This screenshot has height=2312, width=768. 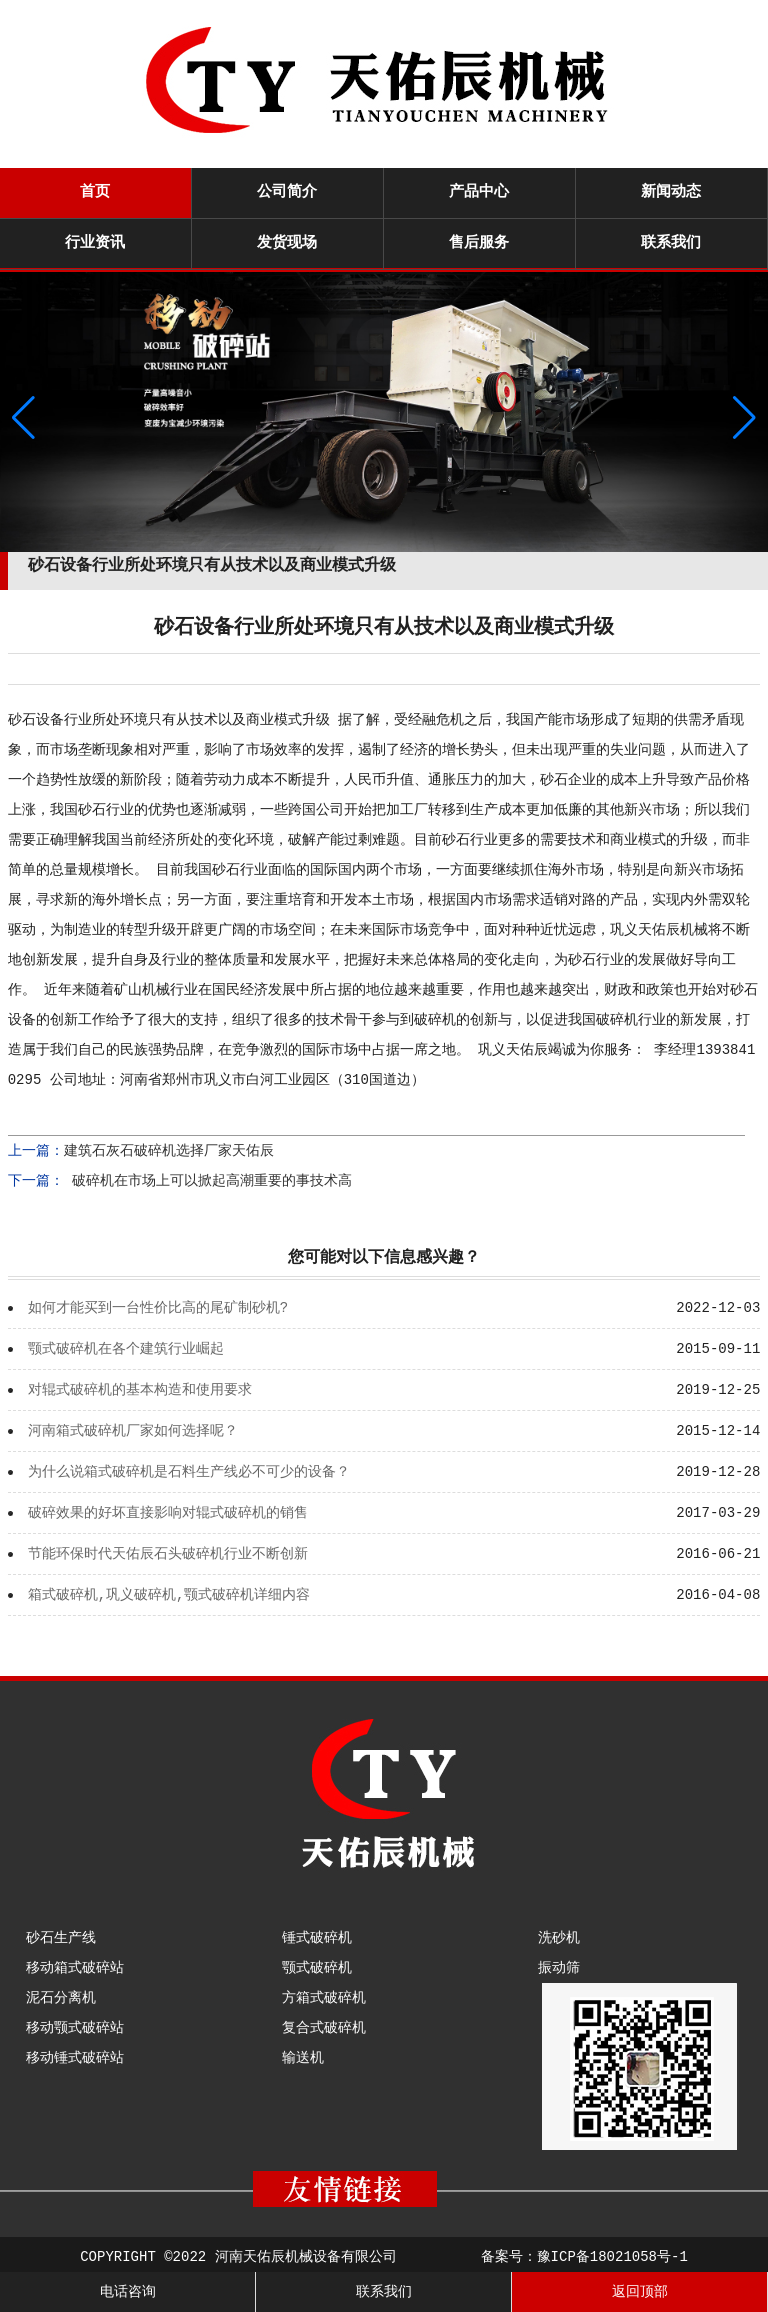 What do you see at coordinates (158, 1308) in the screenshot?
I see `如何才能买到一台性价比高的尾矿制砂机?` at bounding box center [158, 1308].